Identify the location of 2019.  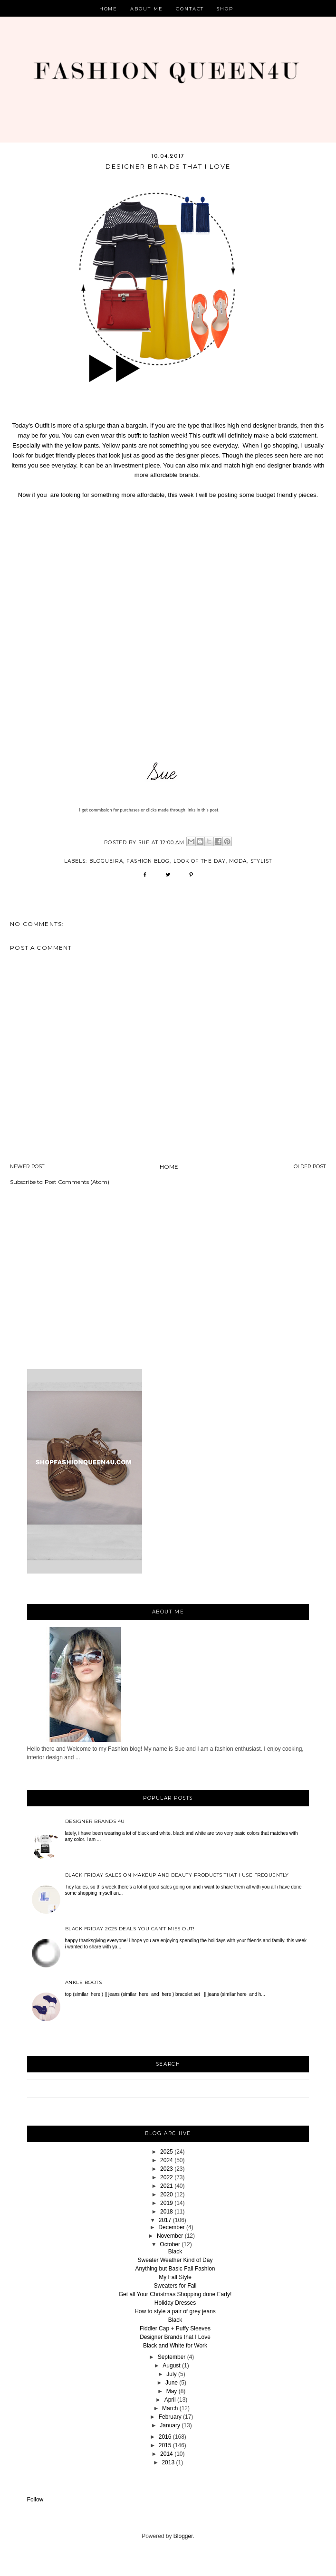
(166, 2203).